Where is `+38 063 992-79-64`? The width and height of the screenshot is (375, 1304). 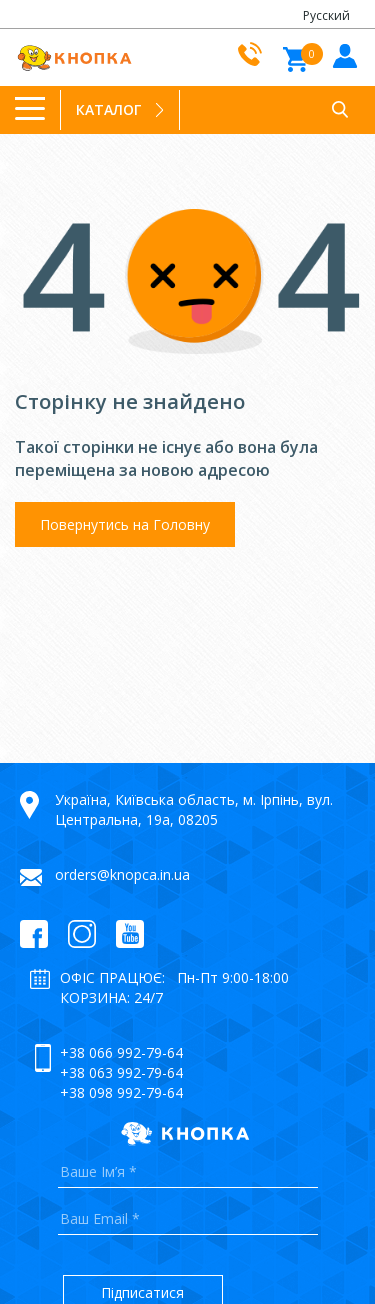
+38 063 992-79-64 is located at coordinates (121, 1072).